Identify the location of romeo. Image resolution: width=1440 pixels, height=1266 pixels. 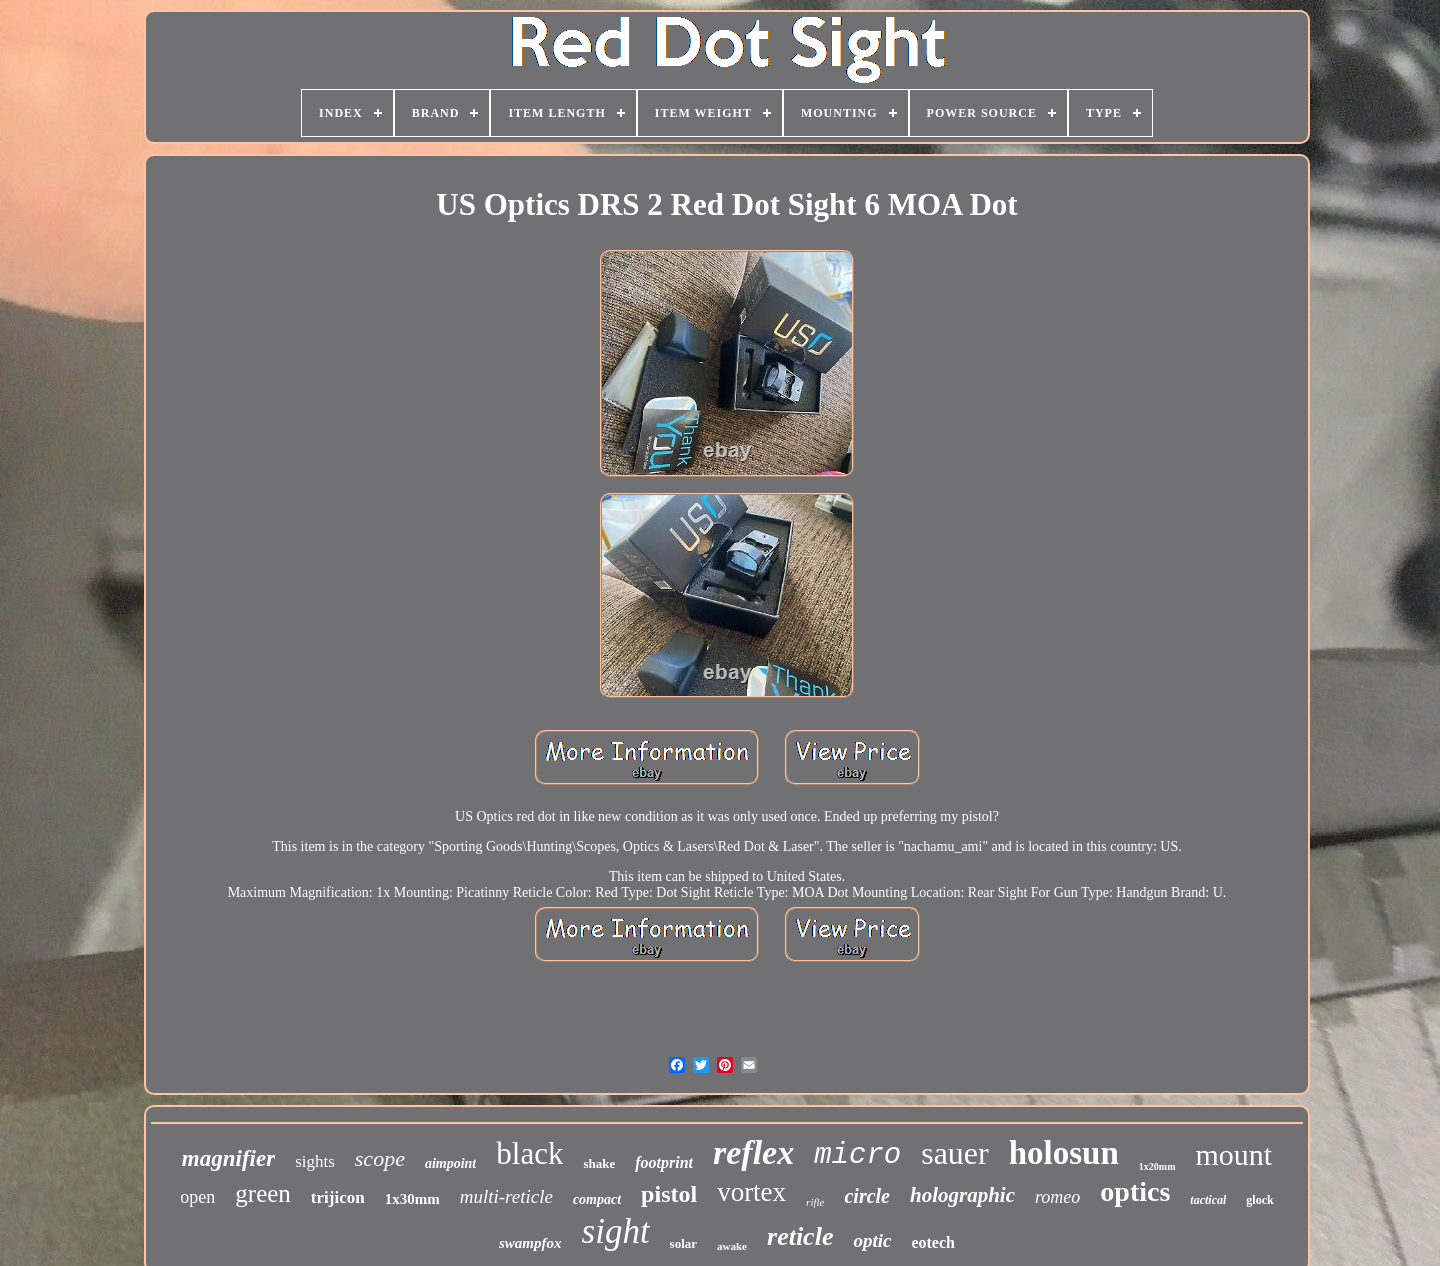
(1057, 1197).